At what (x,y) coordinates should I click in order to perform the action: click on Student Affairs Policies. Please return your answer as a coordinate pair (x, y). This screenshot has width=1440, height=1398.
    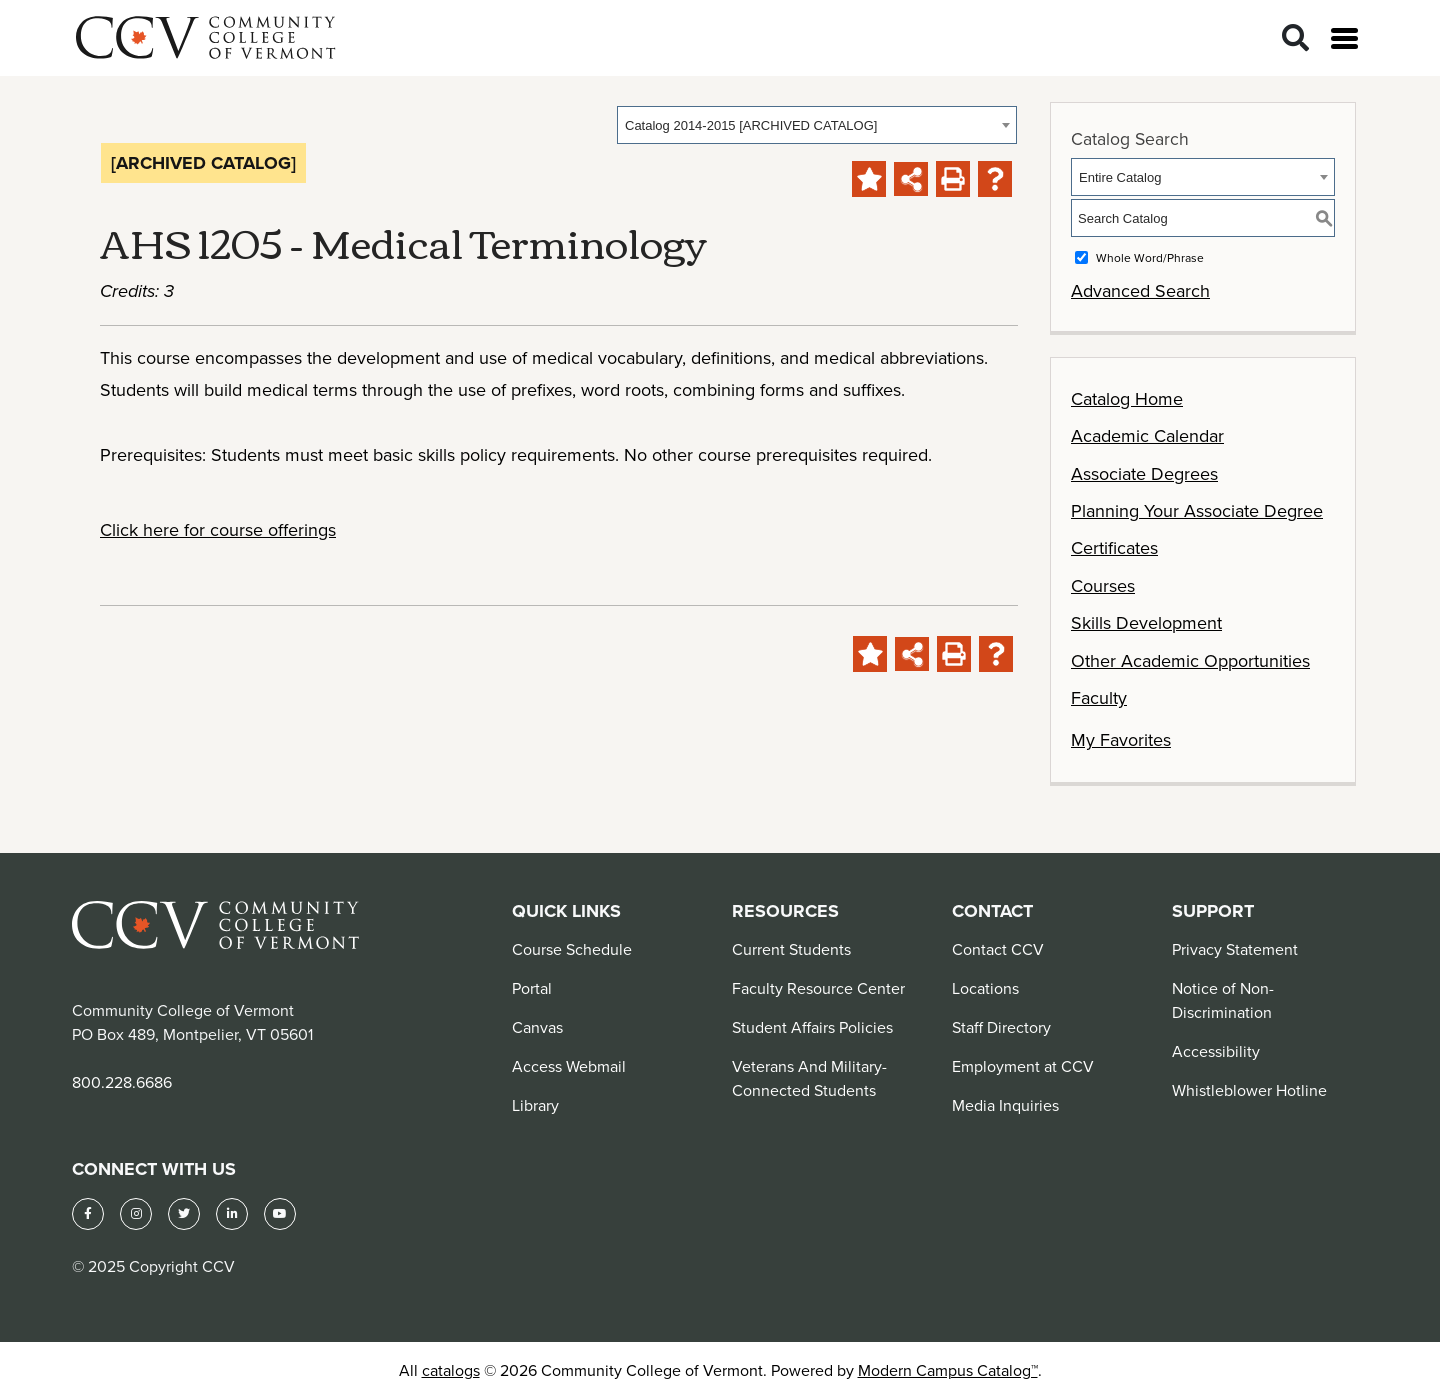
    Looking at the image, I should click on (812, 1027).